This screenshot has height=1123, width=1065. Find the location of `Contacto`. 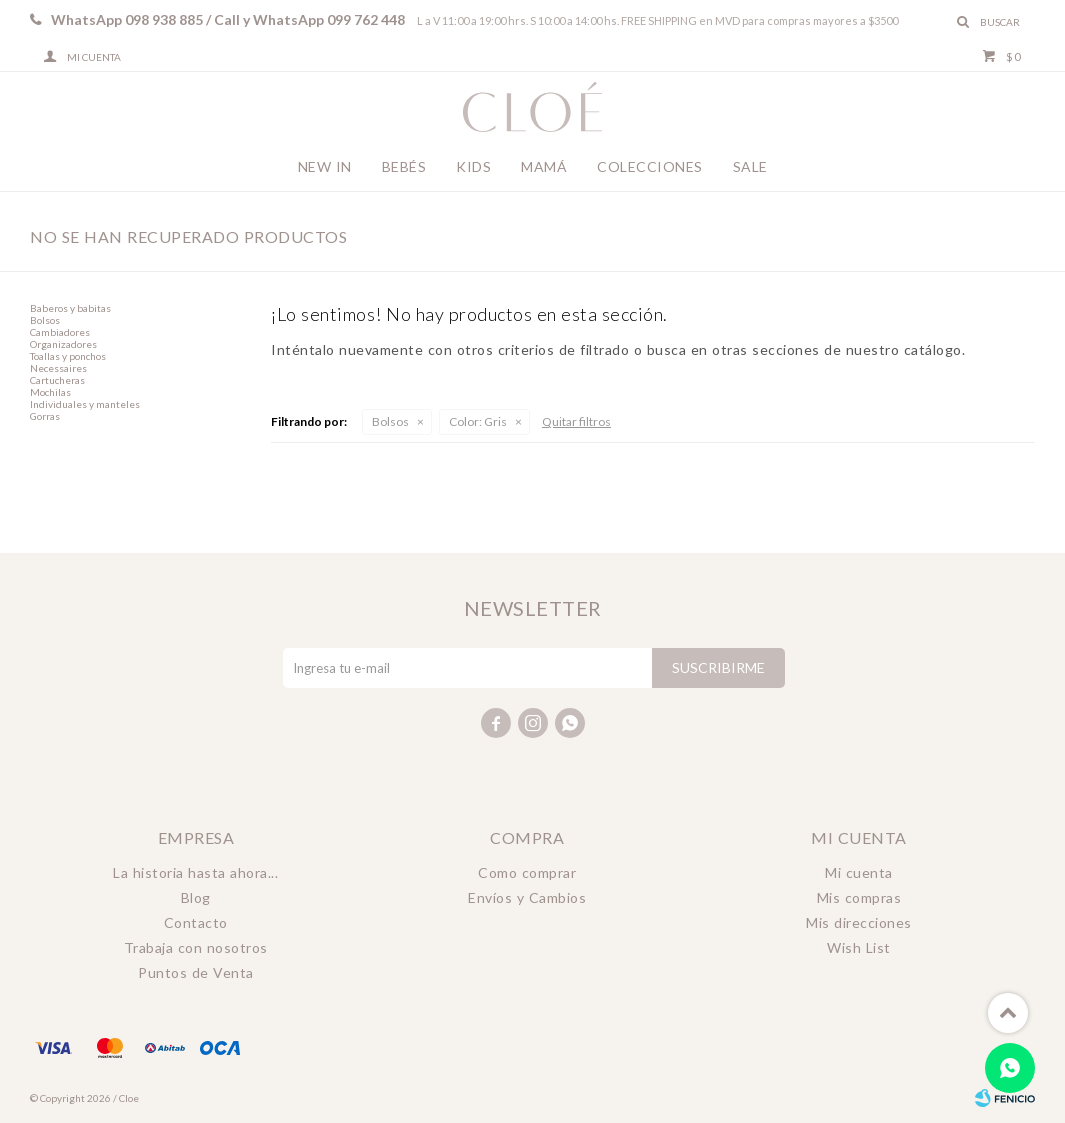

Contacto is located at coordinates (196, 922).